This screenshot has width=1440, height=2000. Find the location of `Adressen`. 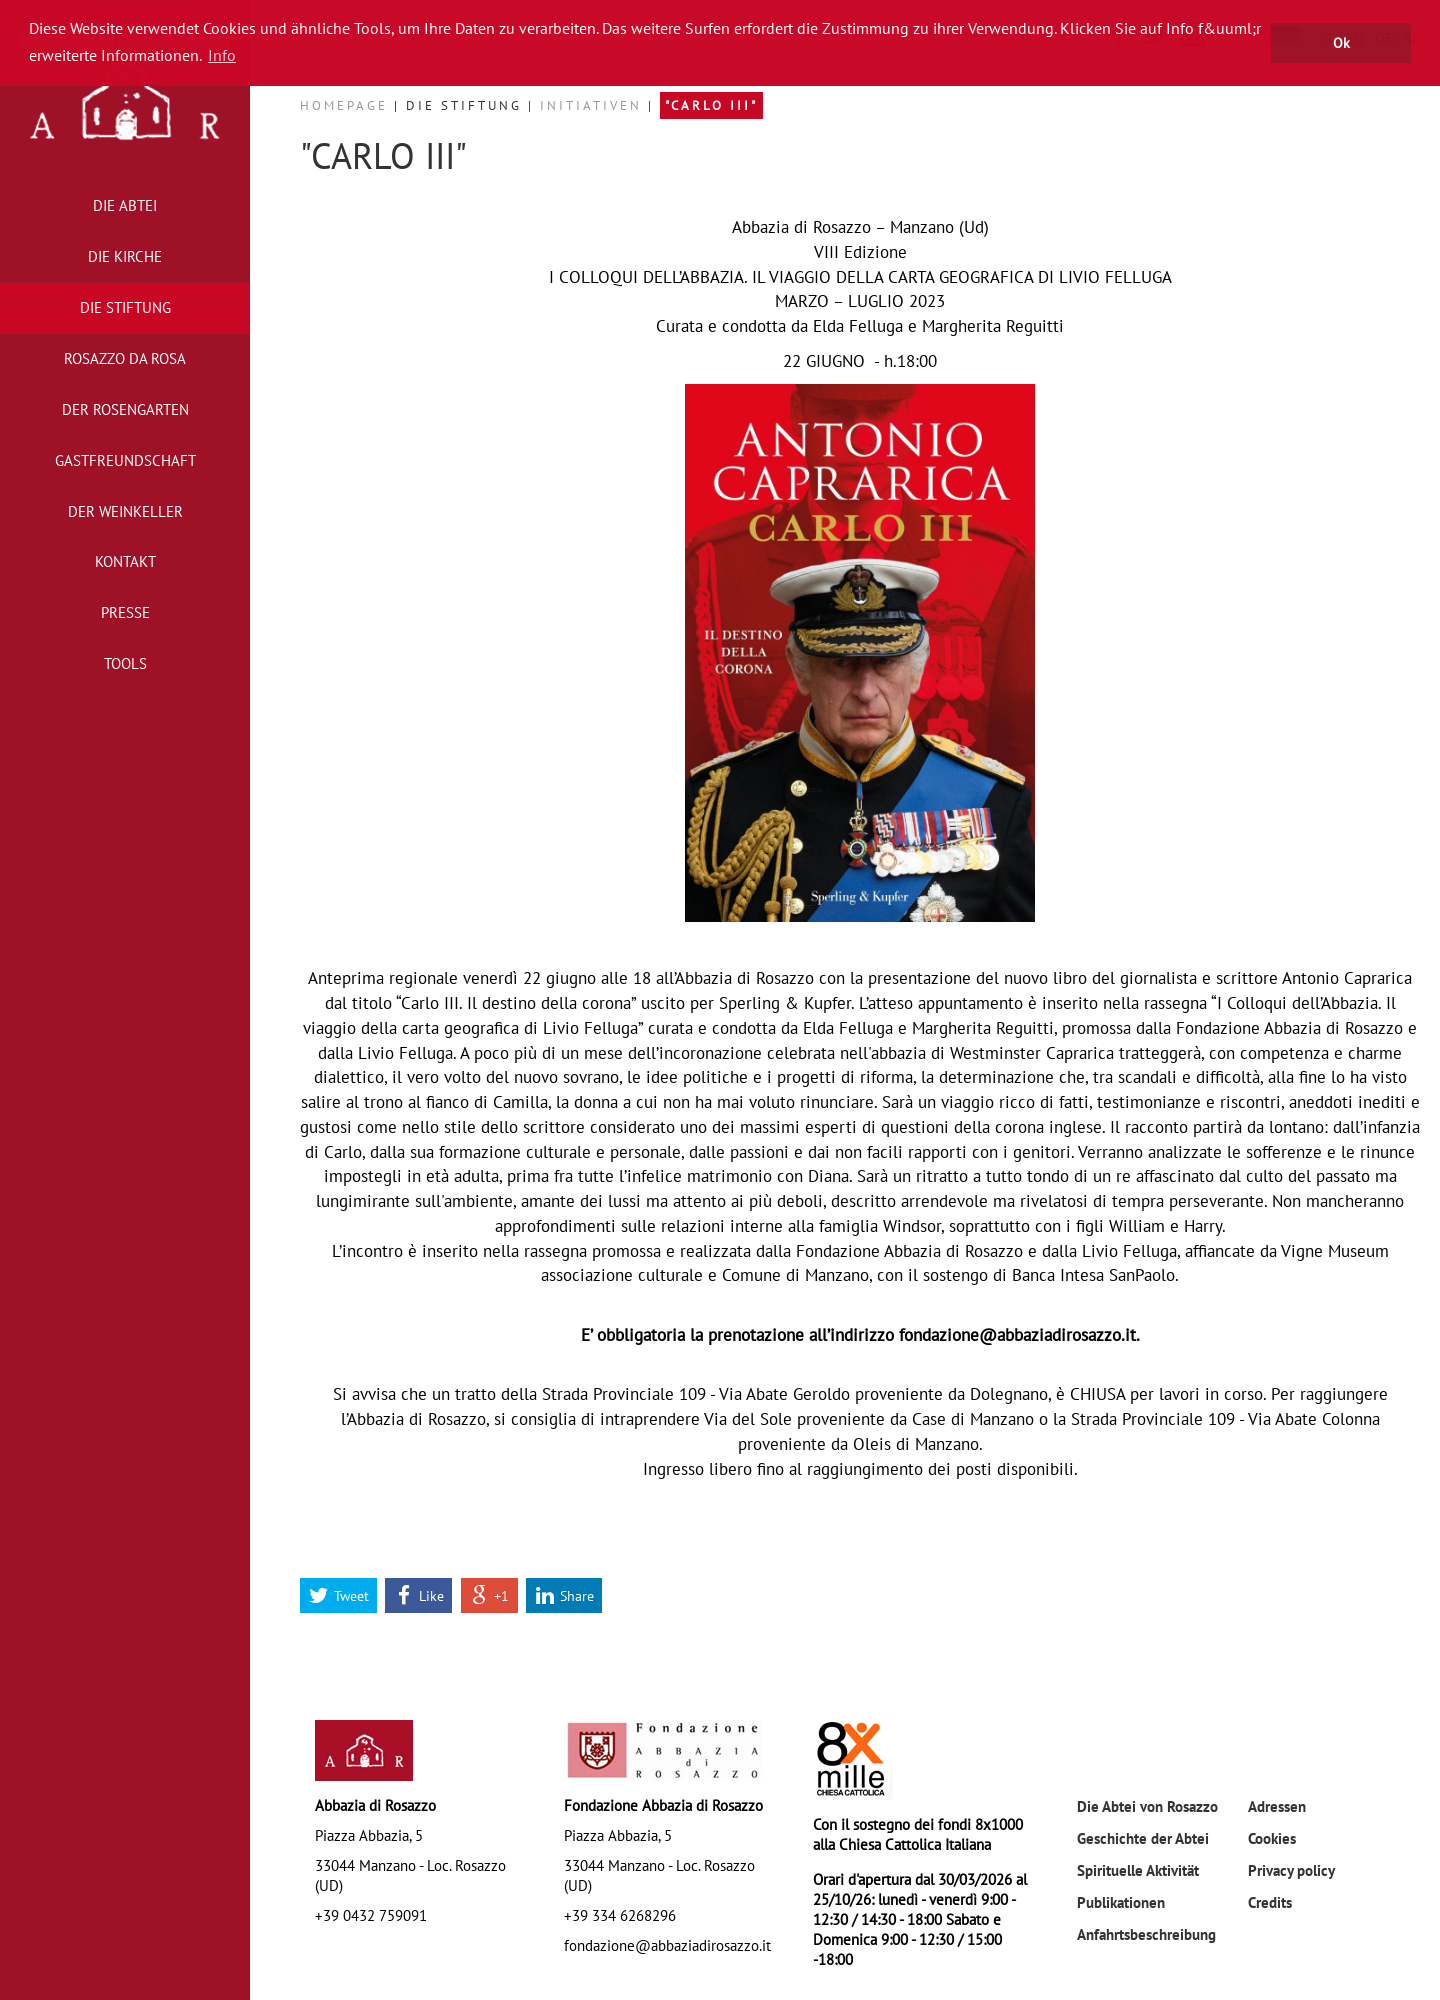

Adressen is located at coordinates (1277, 1806).